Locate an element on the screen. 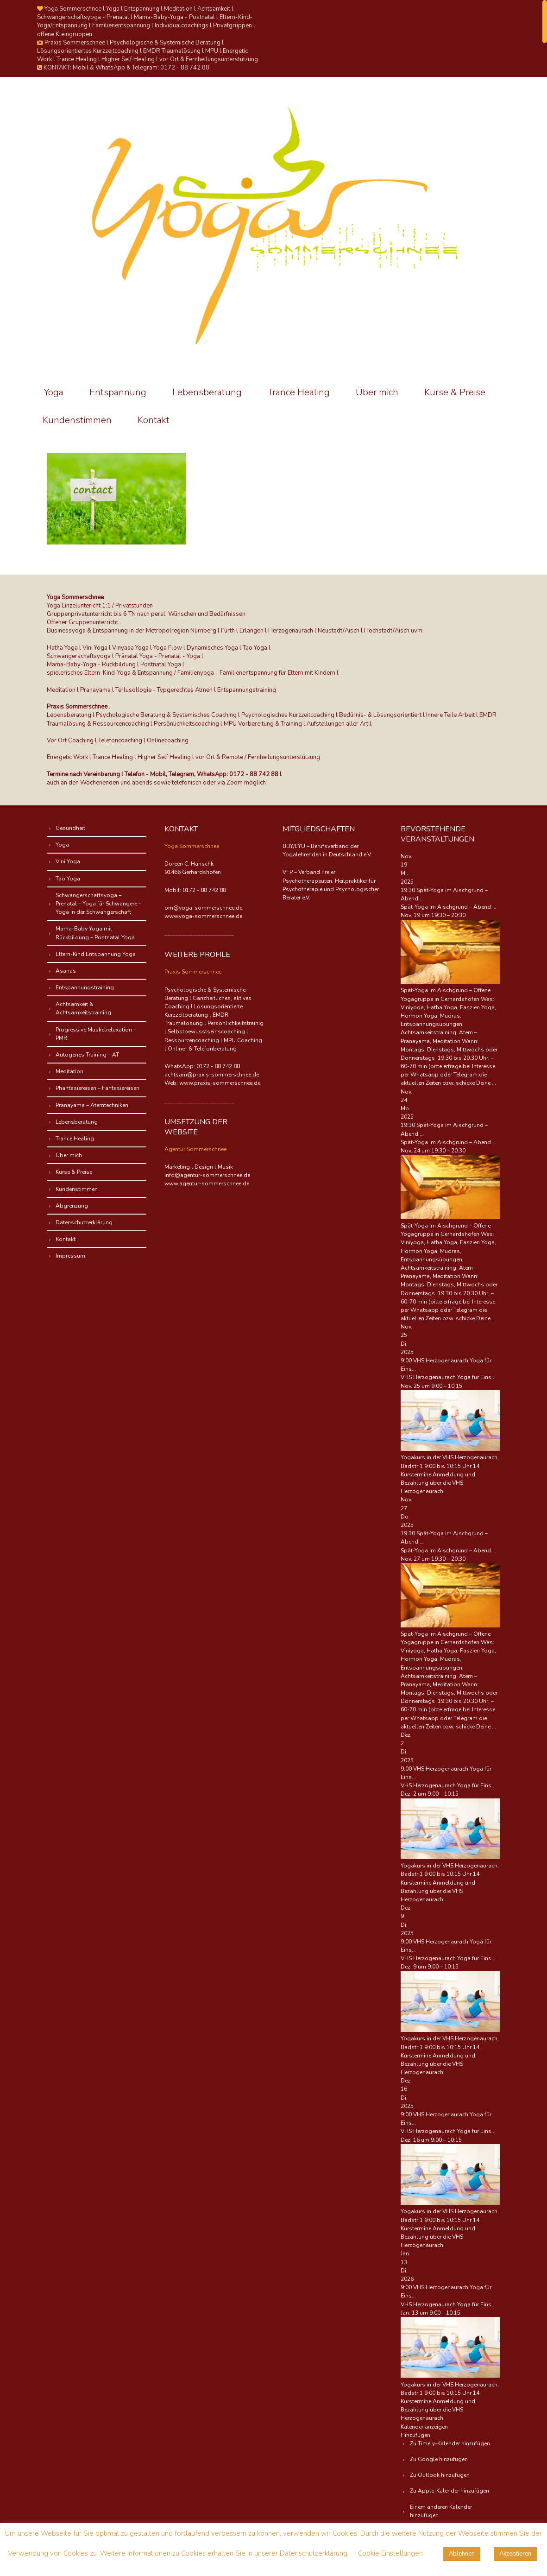  VHS Herzogenaurach Yoga für Eins... is located at coordinates (448, 1377).